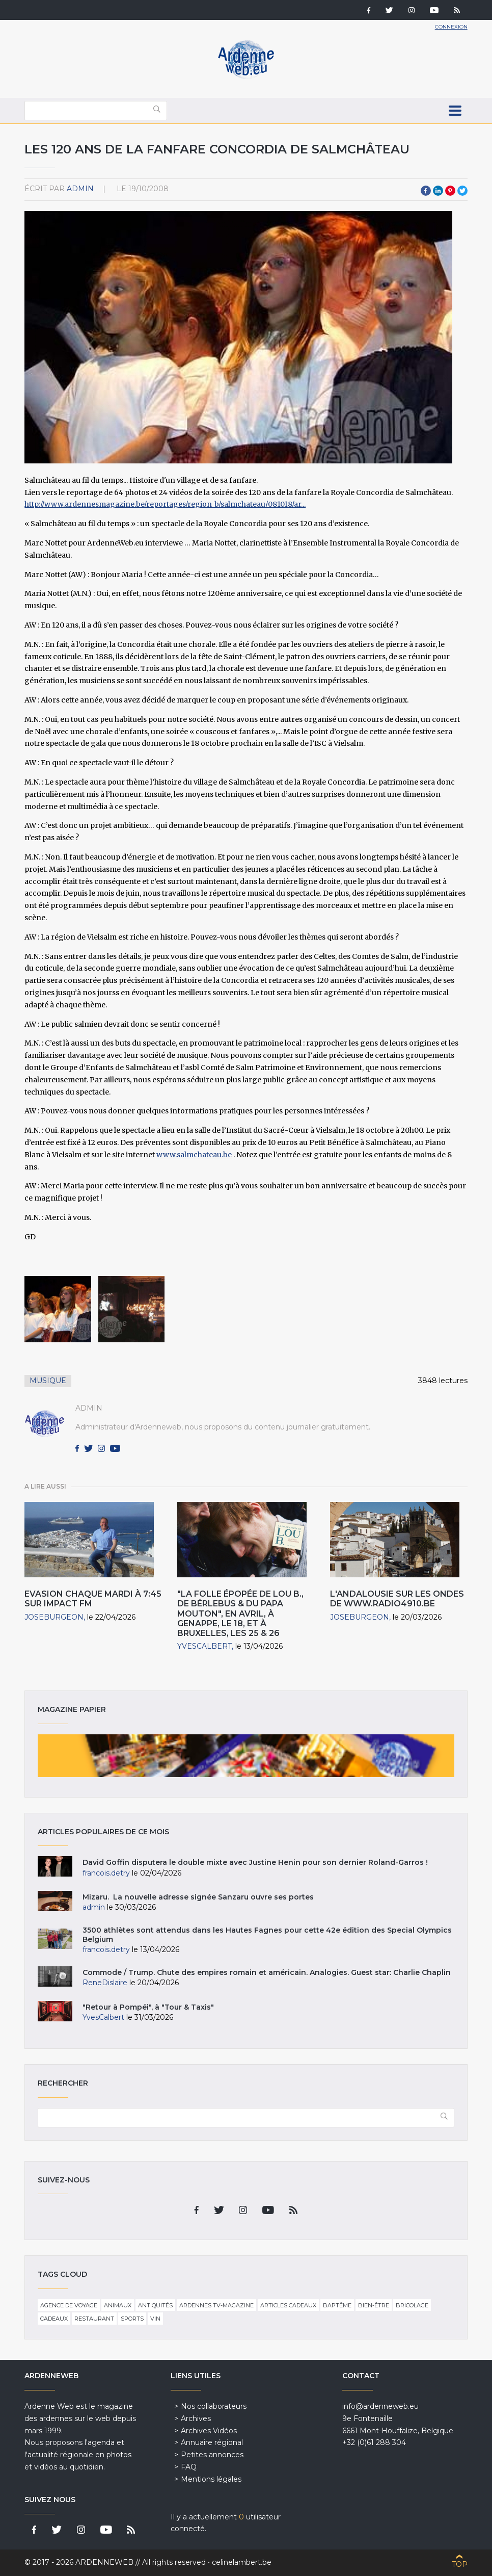  What do you see at coordinates (106, 1873) in the screenshot?
I see `francois.detry` at bounding box center [106, 1873].